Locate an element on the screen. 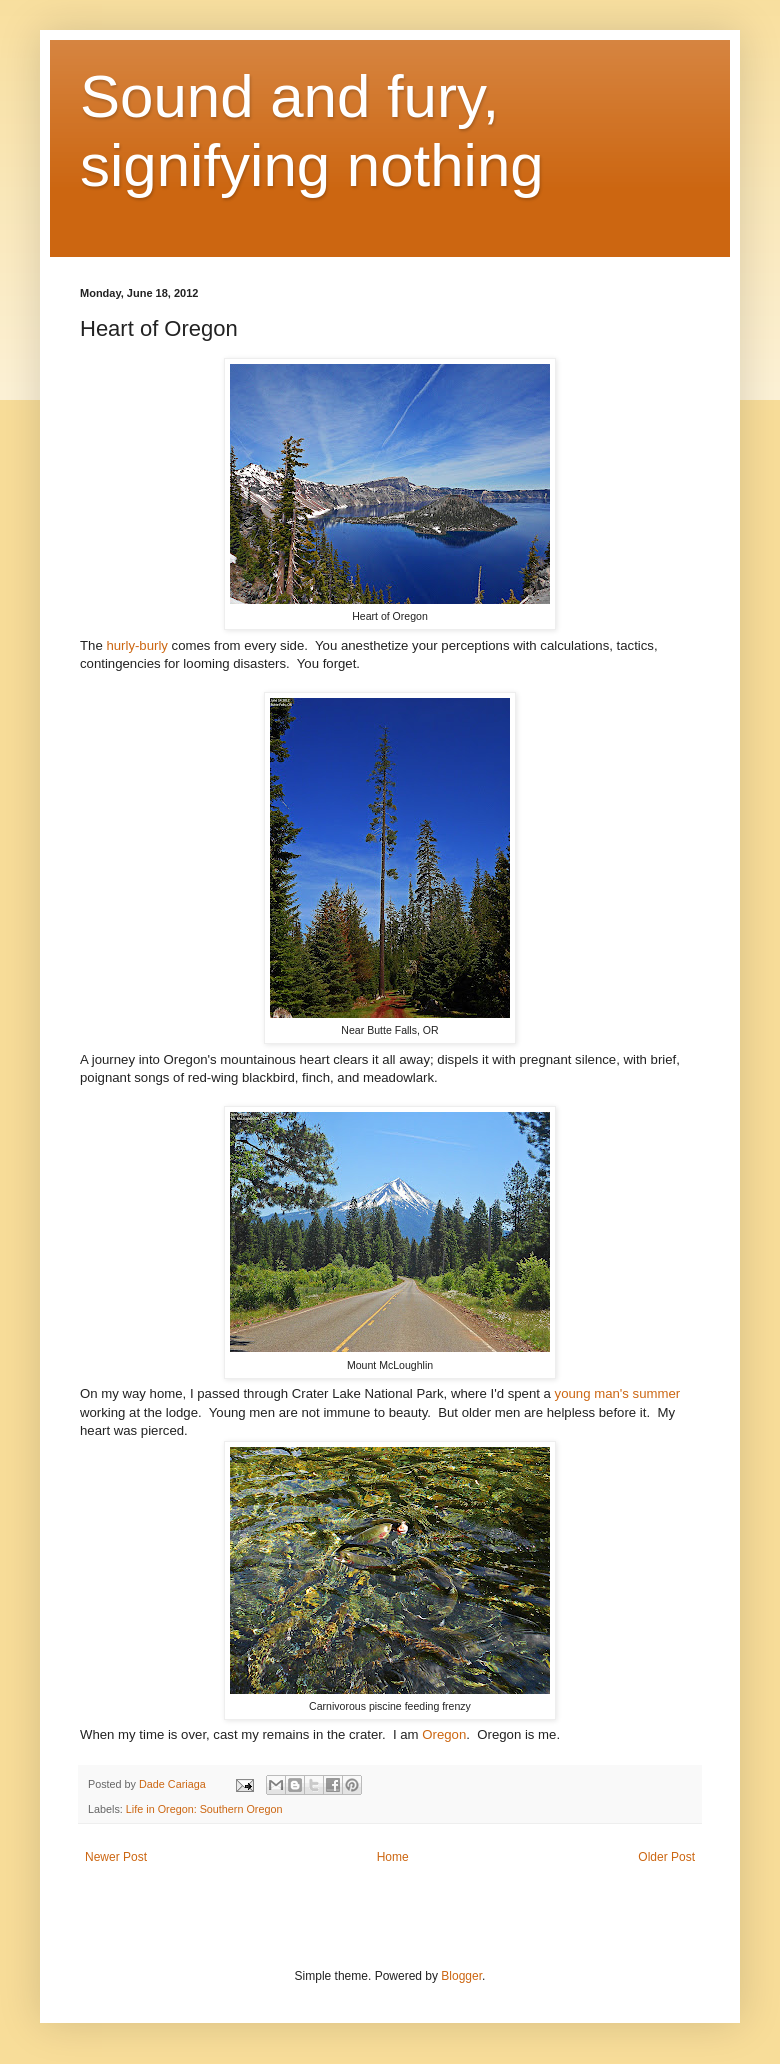  Newer Post is located at coordinates (116, 1857).